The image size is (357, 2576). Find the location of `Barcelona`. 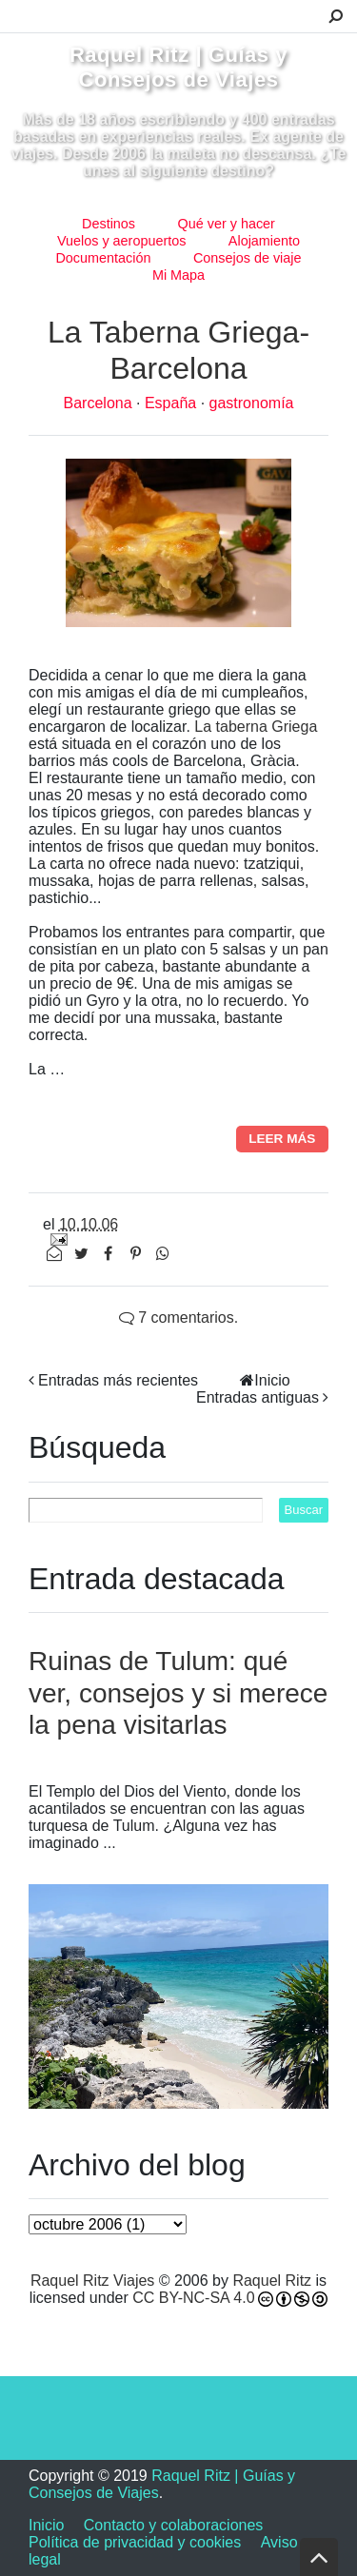

Barcelona is located at coordinates (100, 403).